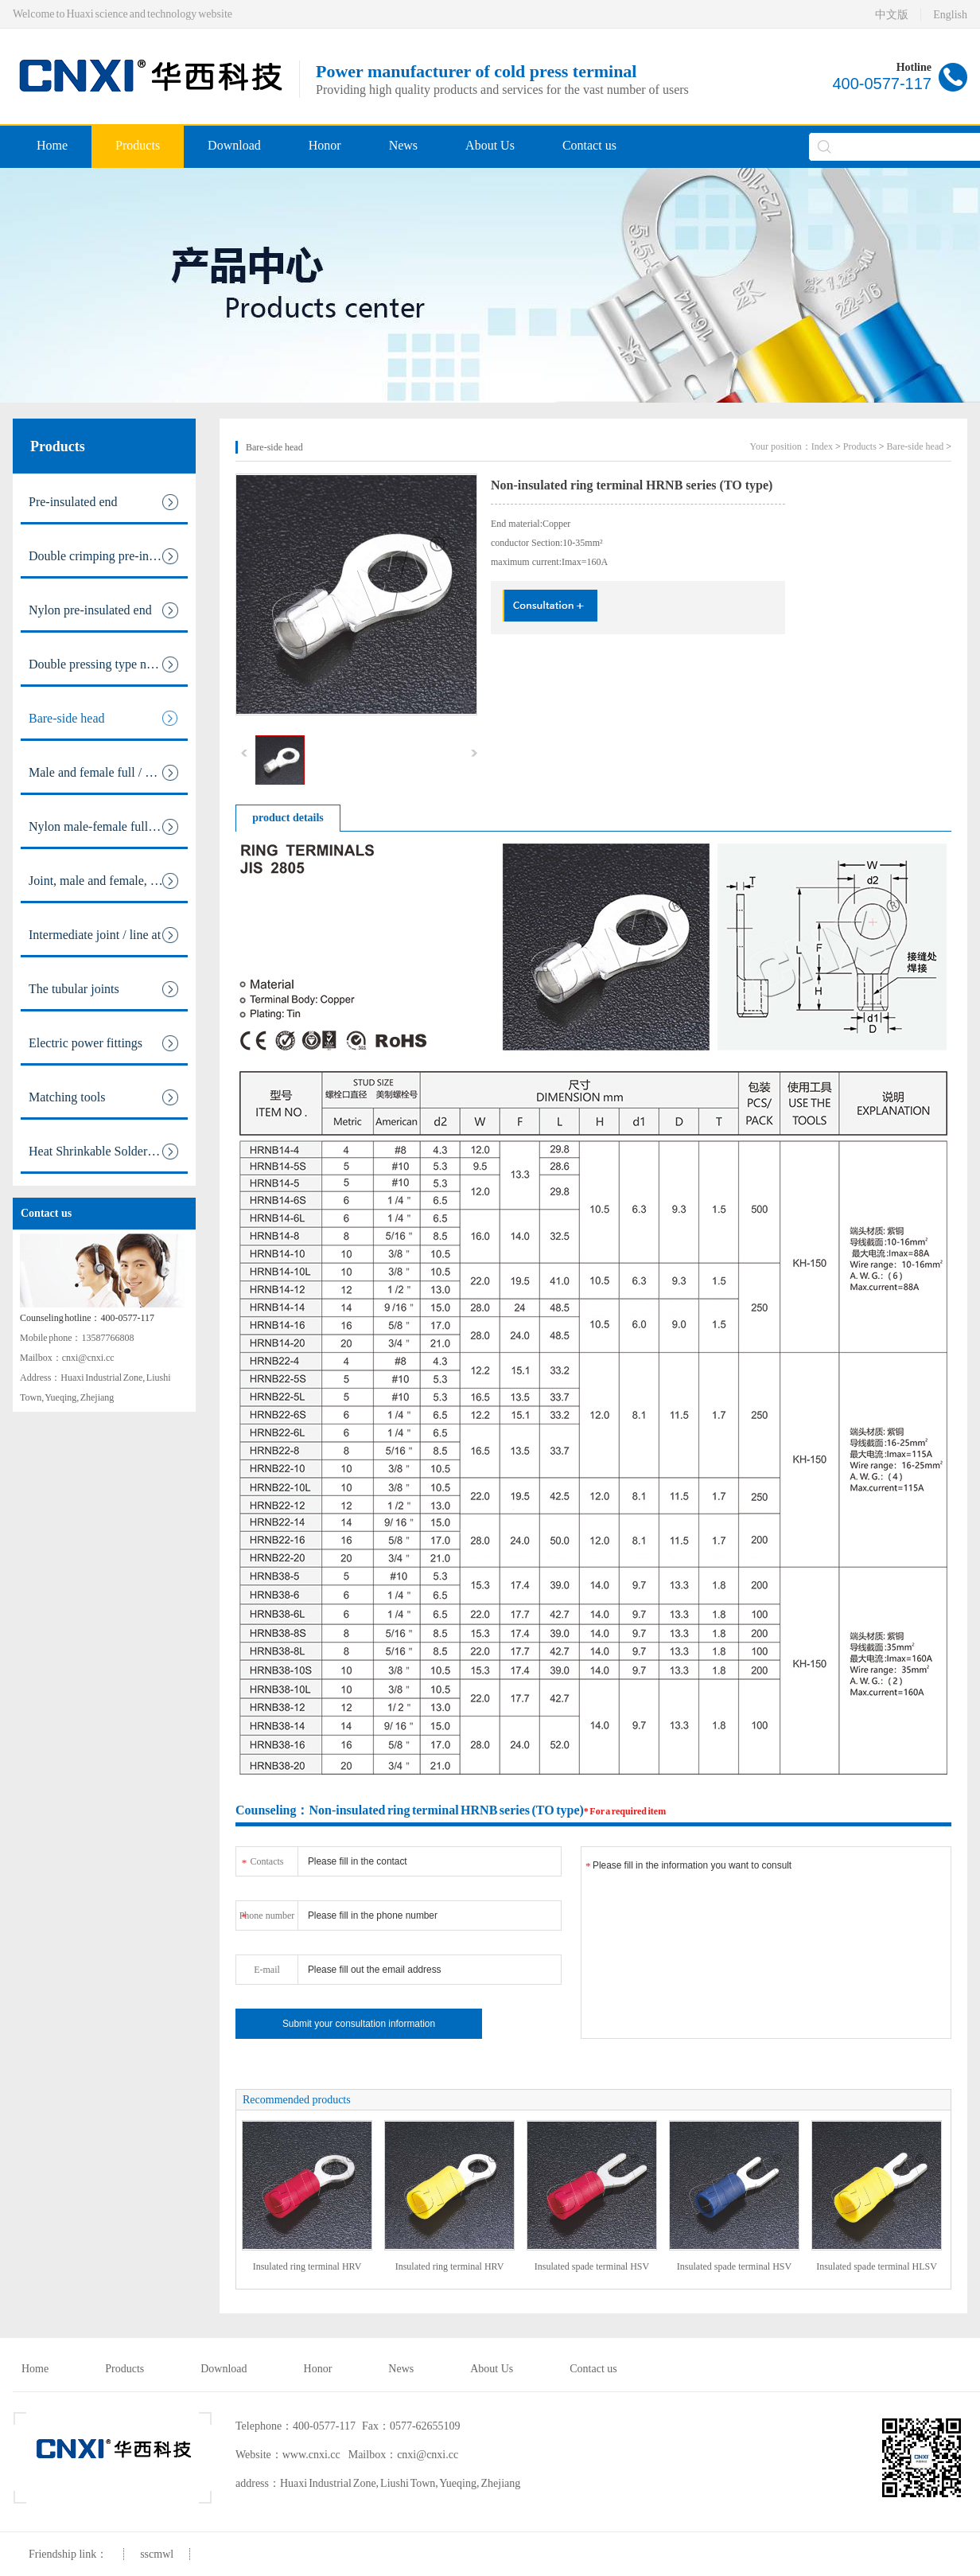 This screenshot has height=2576, width=980. Describe the element at coordinates (52, 145) in the screenshot. I see `Home` at that location.